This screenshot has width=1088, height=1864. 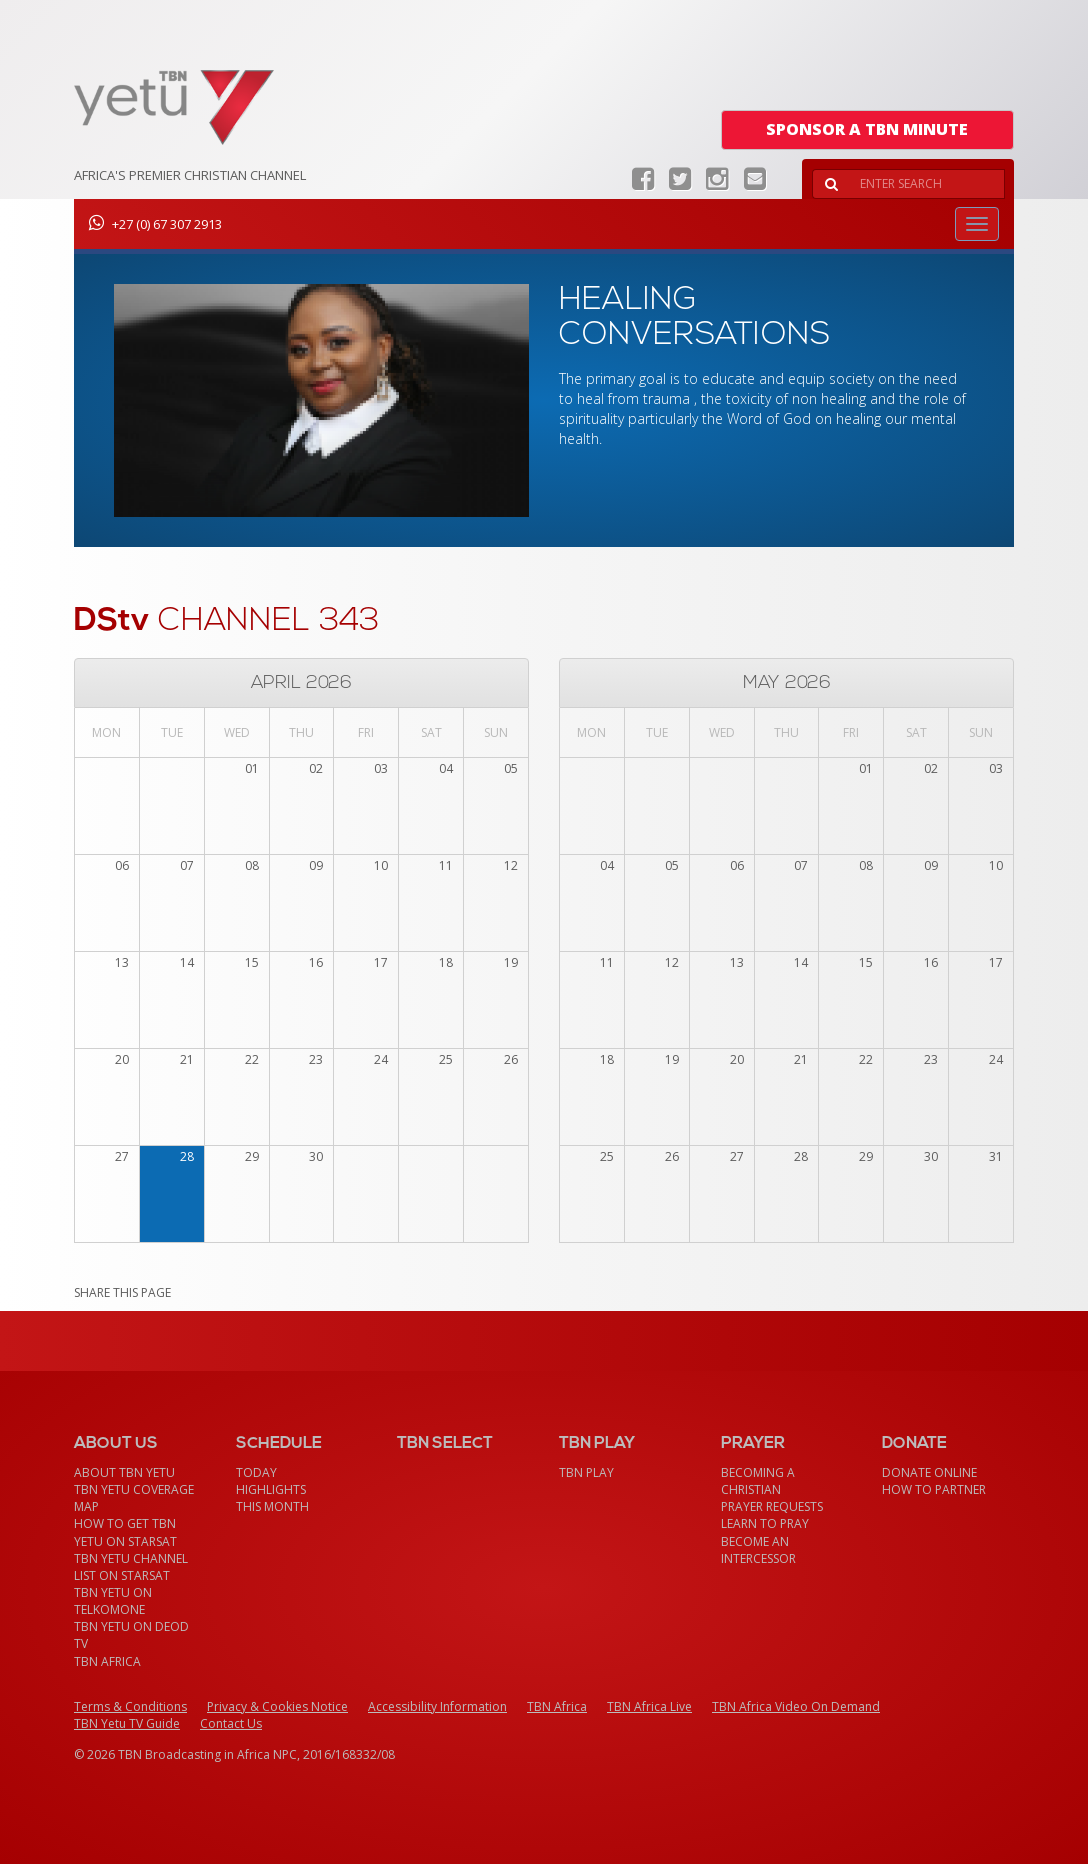 I want to click on TBN Yetu Channel List On StarSat, so click(x=131, y=1567).